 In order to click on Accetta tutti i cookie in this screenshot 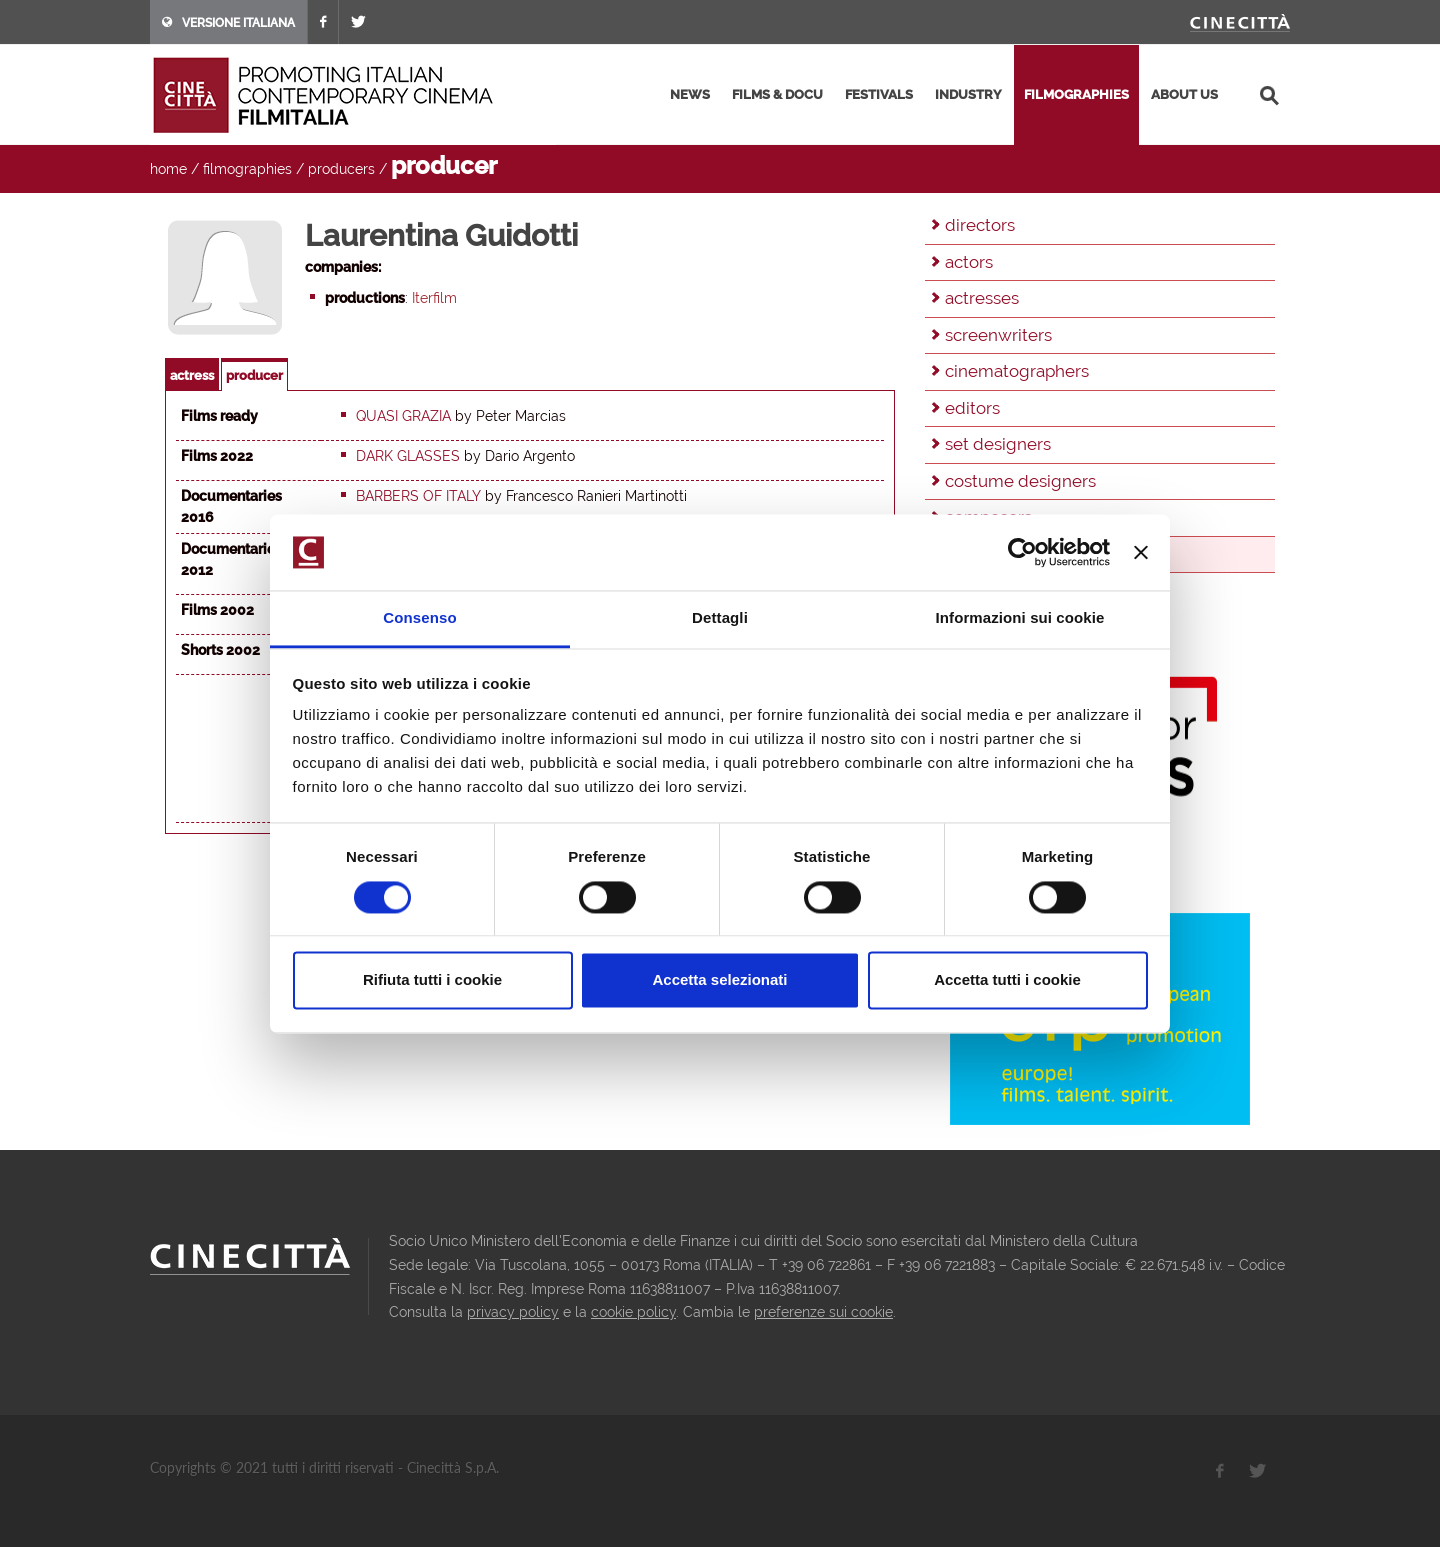, I will do `click(1007, 980)`.